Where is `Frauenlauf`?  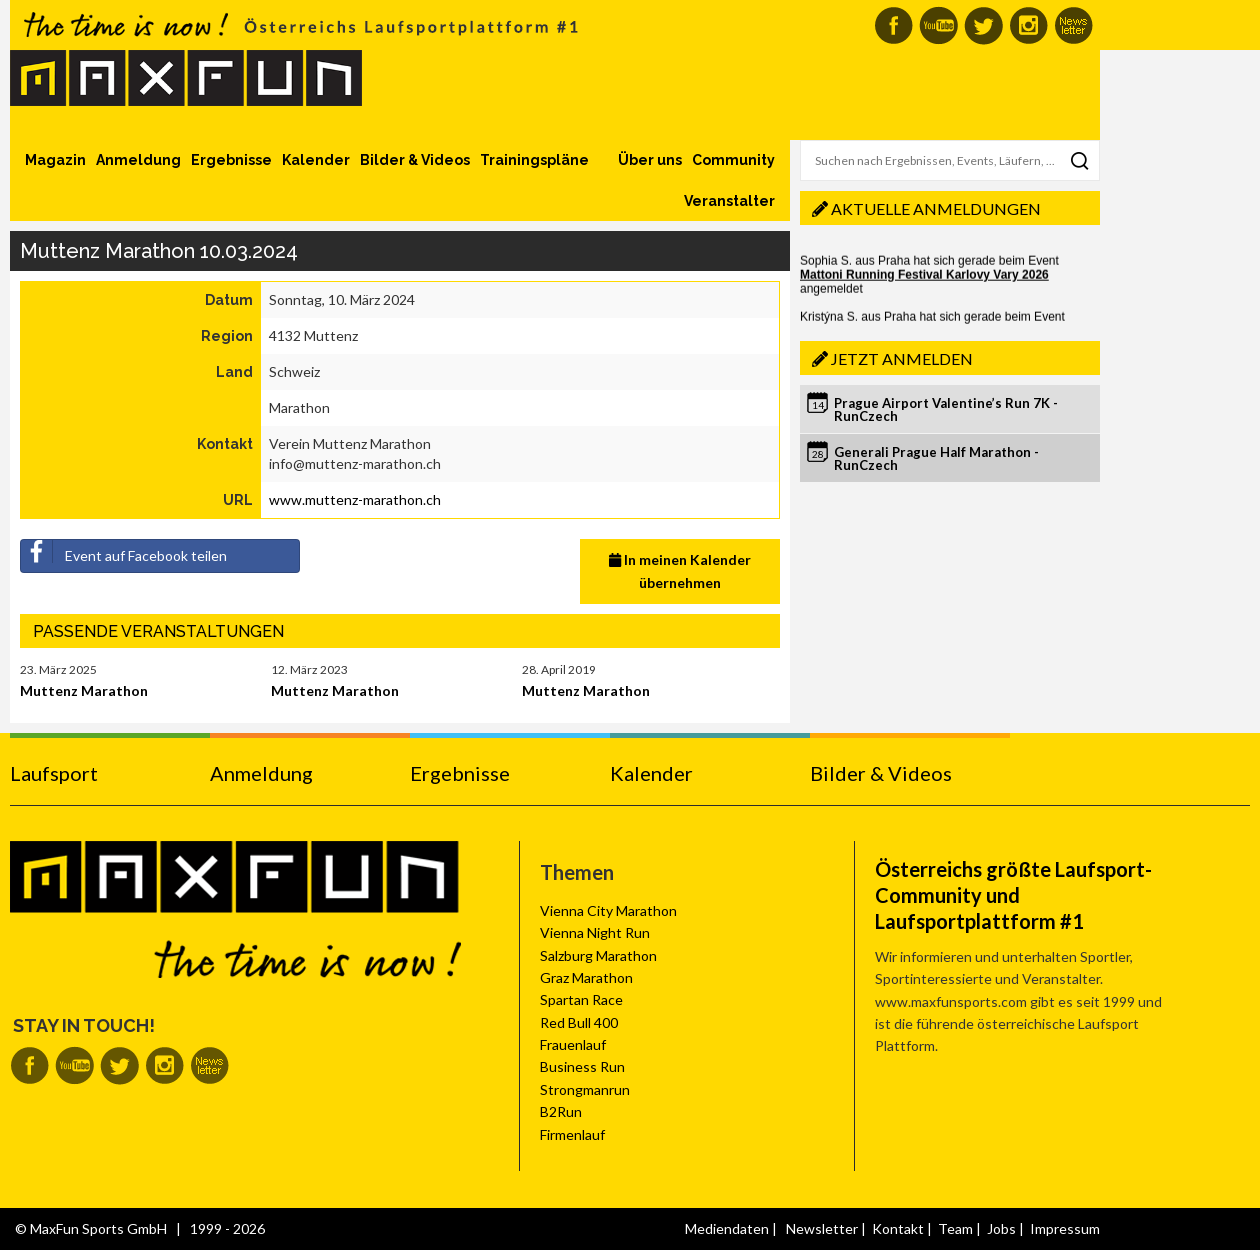
Frauenlauf is located at coordinates (573, 1044).